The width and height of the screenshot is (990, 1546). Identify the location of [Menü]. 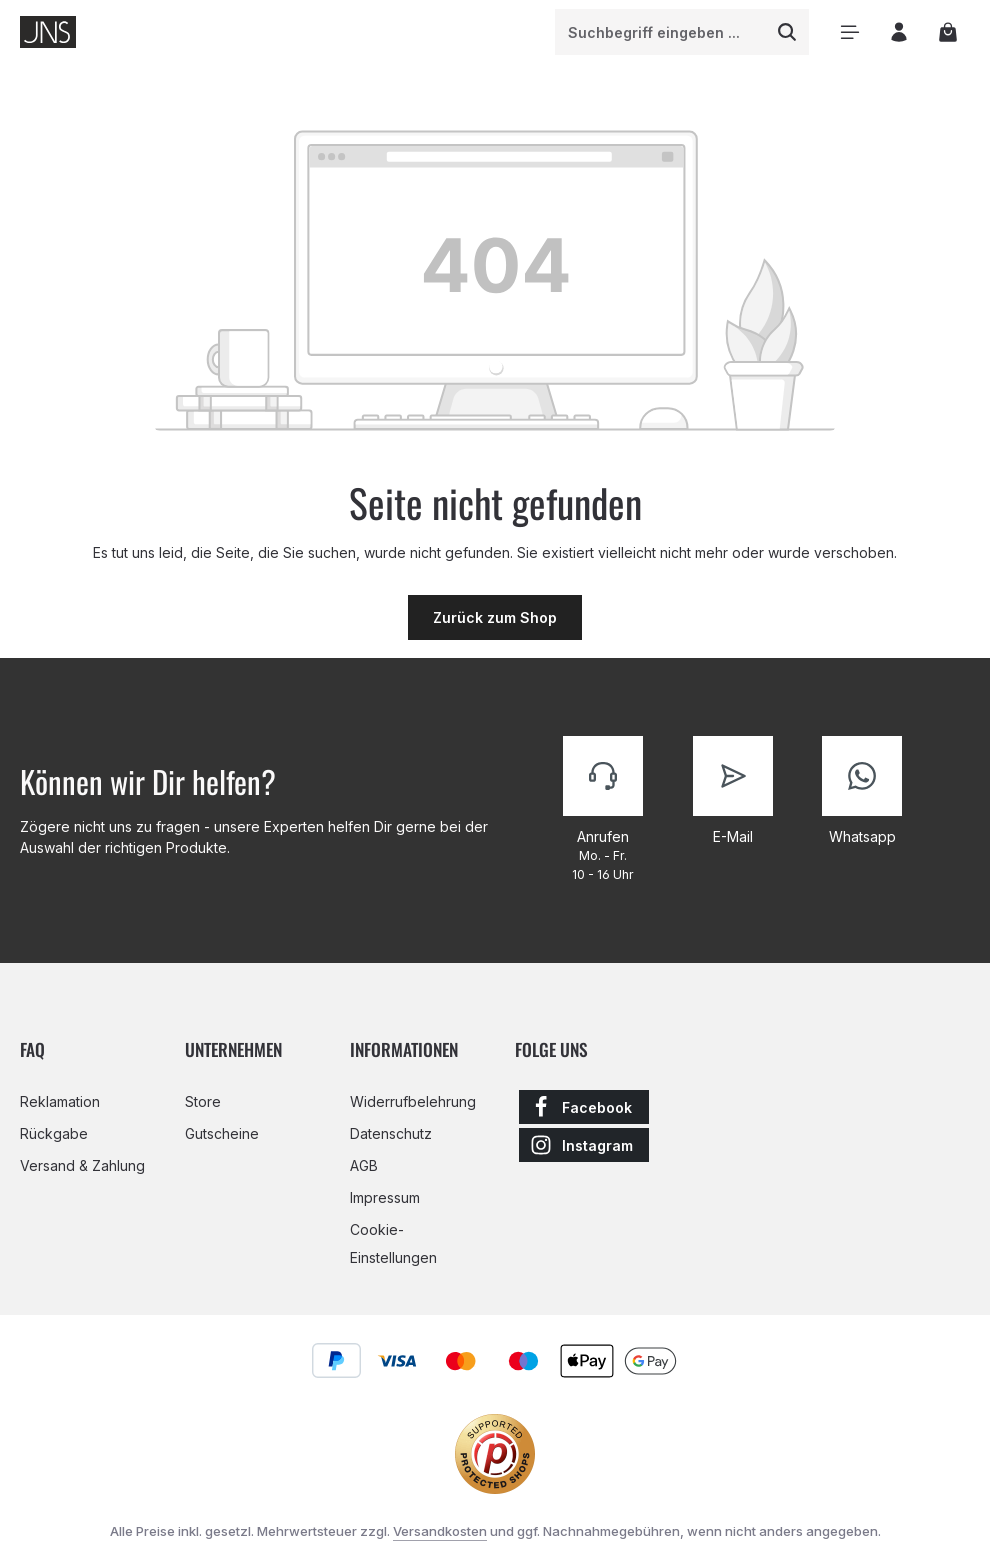
(849, 32).